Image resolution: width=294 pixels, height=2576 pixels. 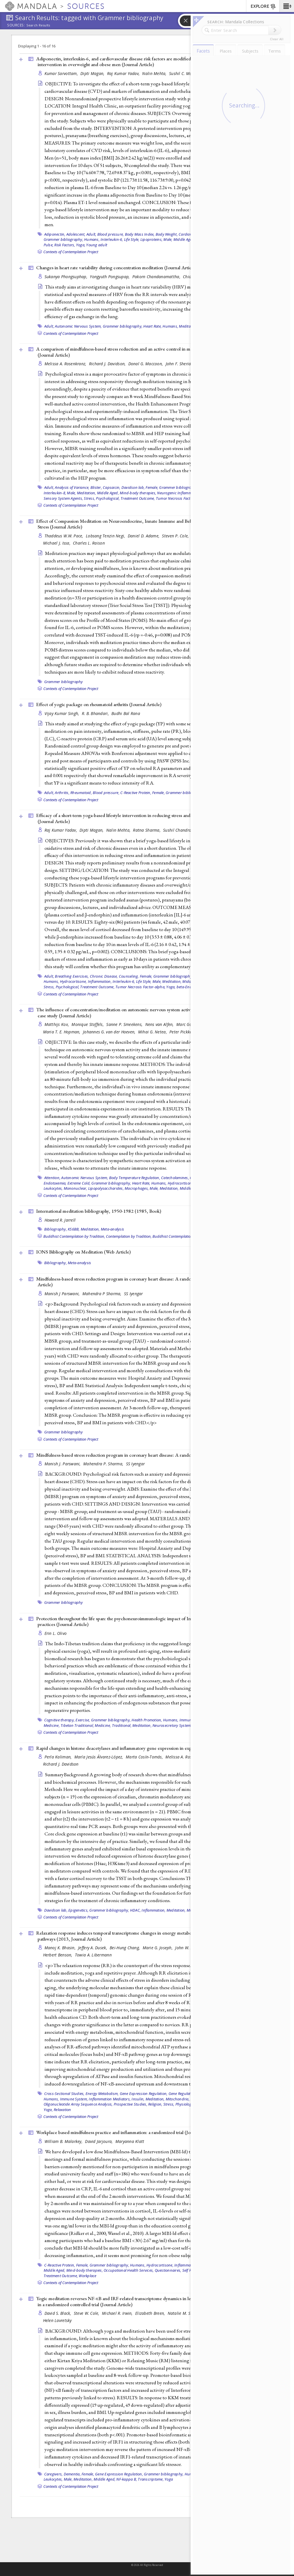 What do you see at coordinates (176, 536) in the screenshot?
I see `Steven P. Cole,` at bounding box center [176, 536].